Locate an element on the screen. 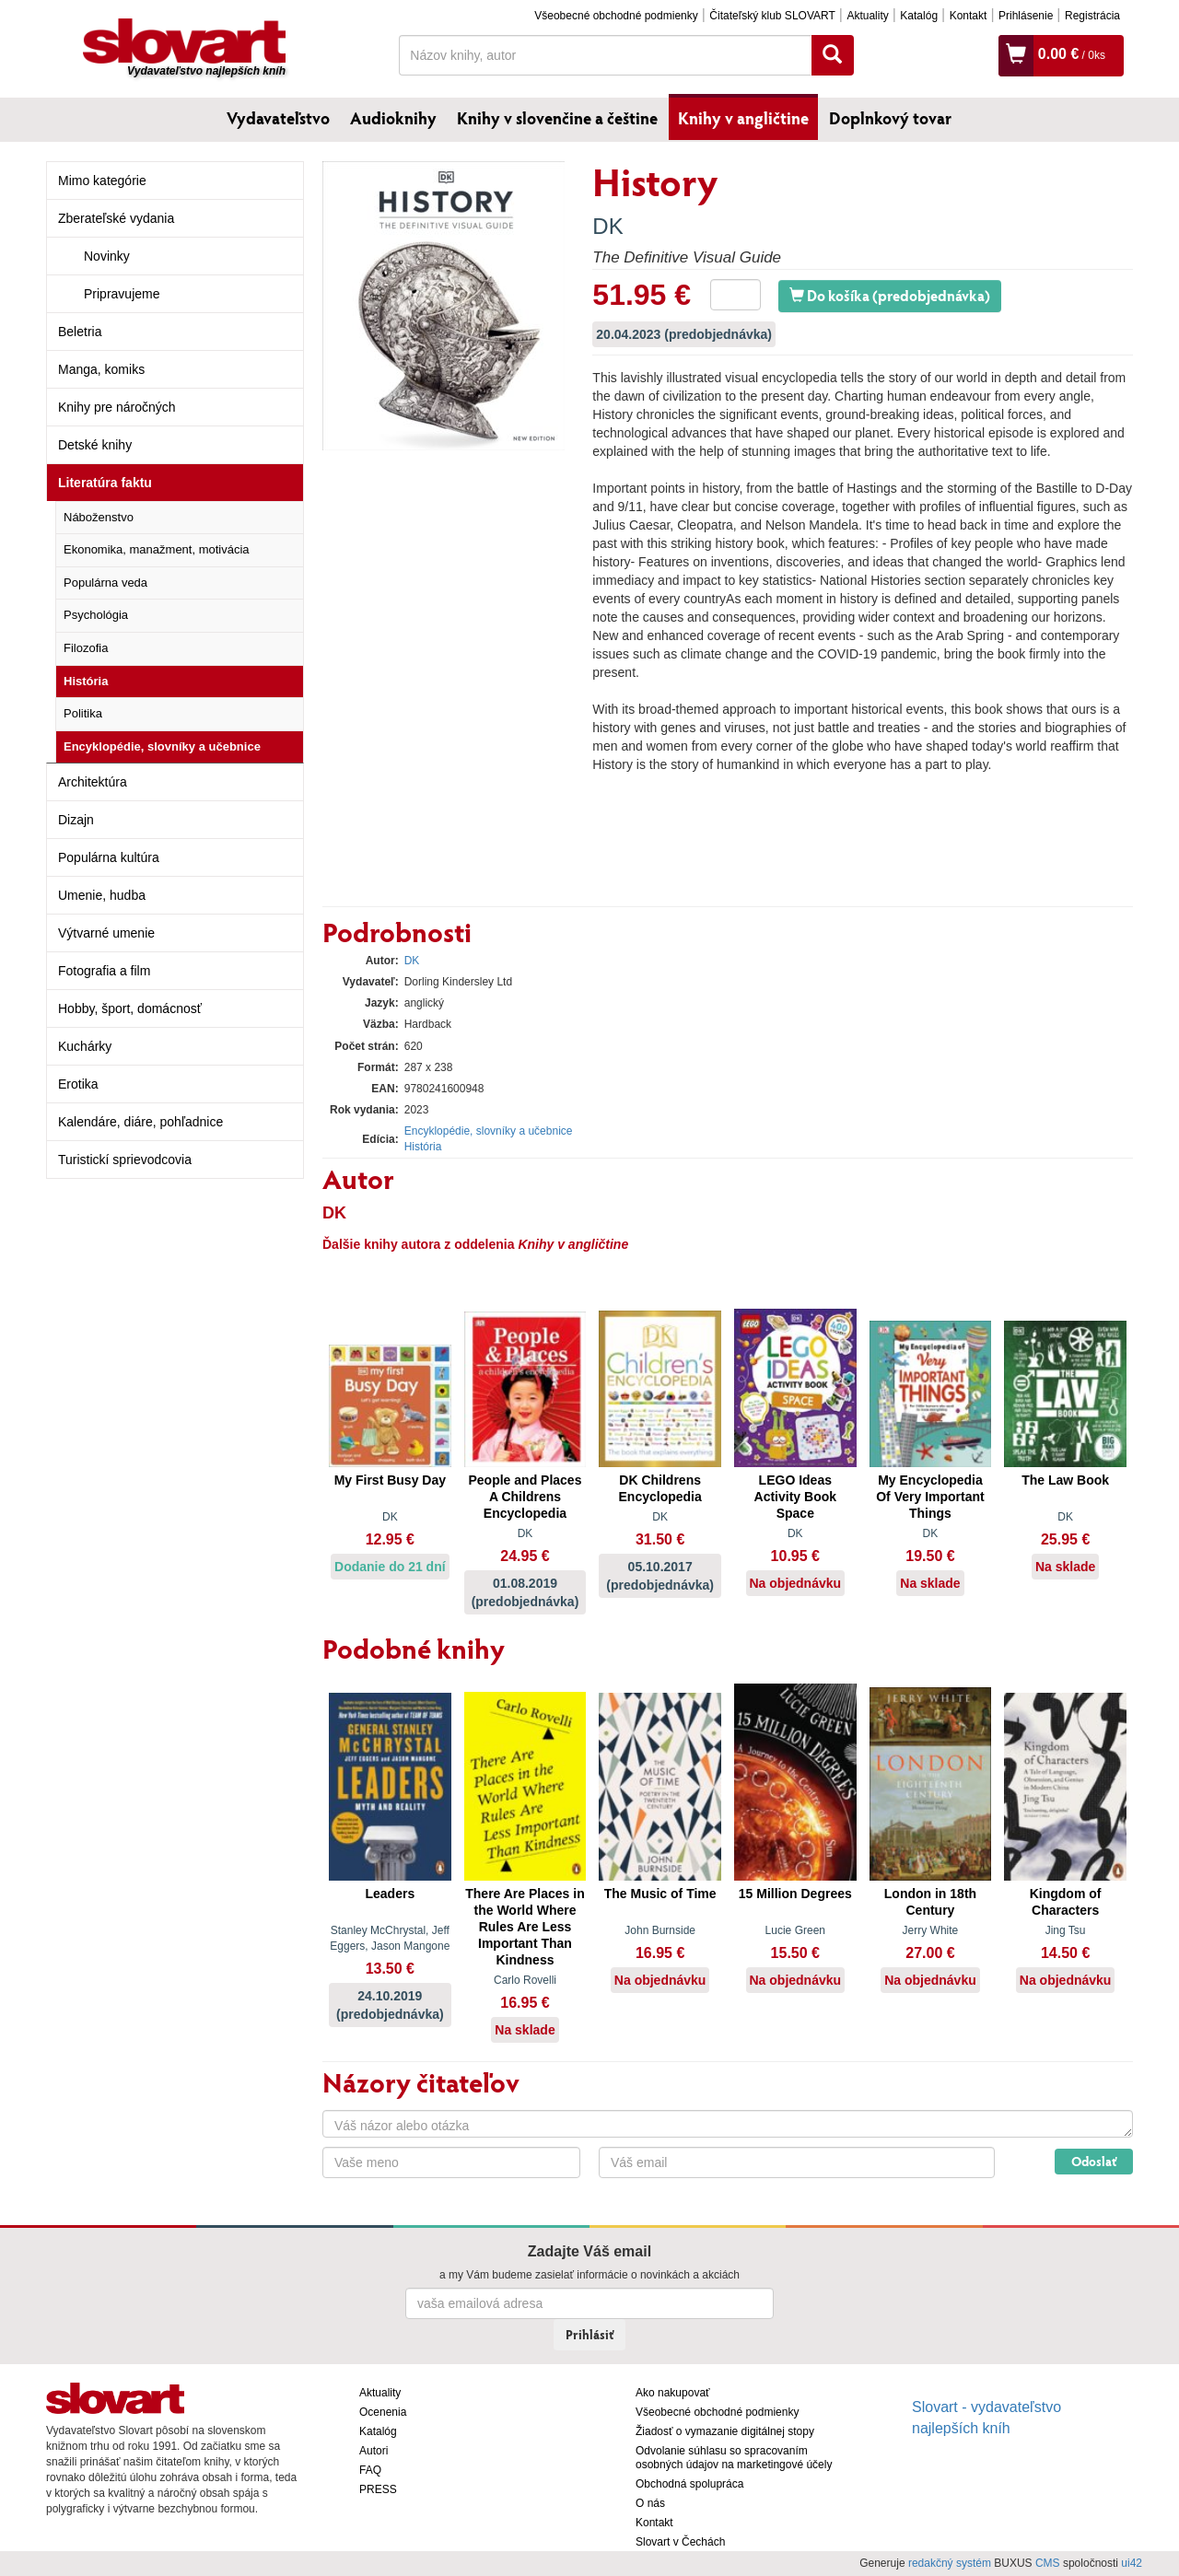  Populárna veda is located at coordinates (105, 582).